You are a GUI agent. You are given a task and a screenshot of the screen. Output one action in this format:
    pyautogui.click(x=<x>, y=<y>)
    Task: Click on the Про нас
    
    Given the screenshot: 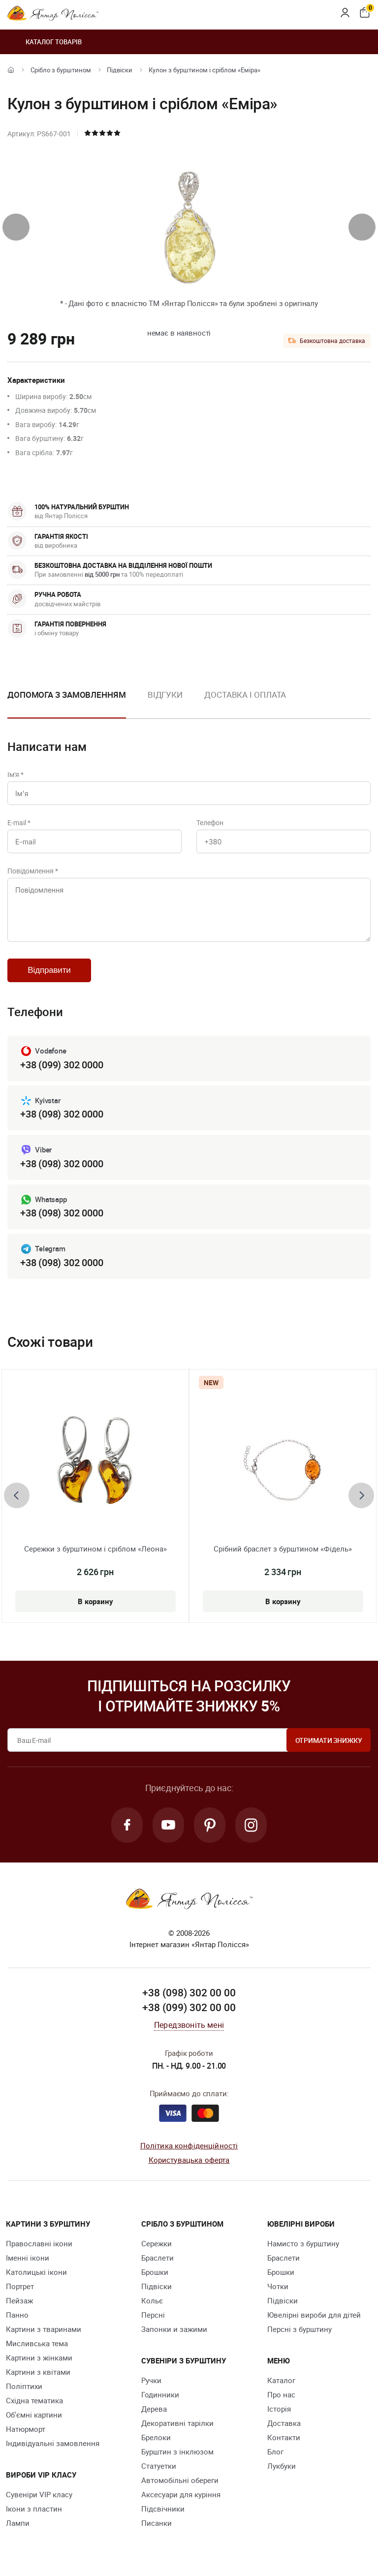 What is the action you would take?
    pyautogui.click(x=281, y=2394)
    